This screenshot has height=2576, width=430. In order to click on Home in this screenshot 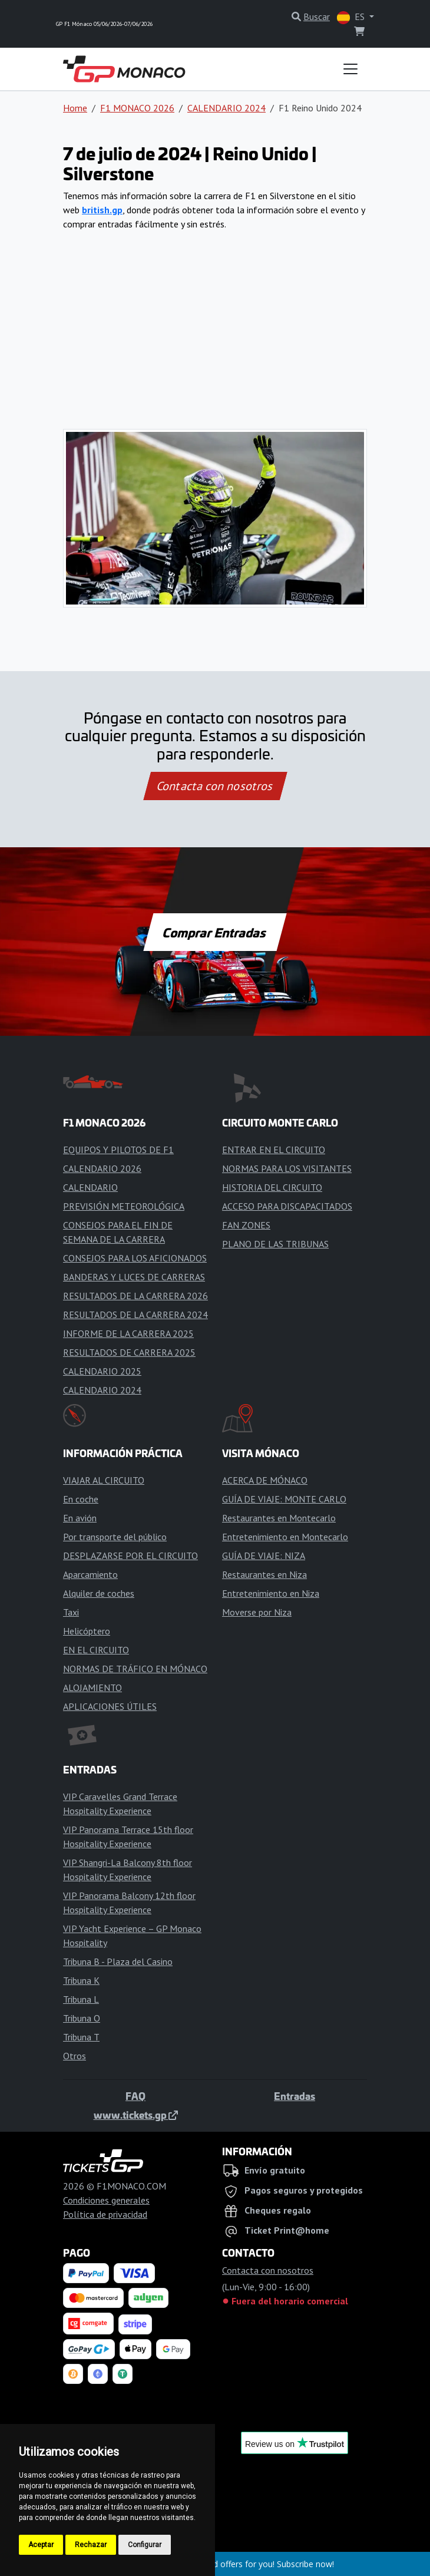, I will do `click(75, 108)`.